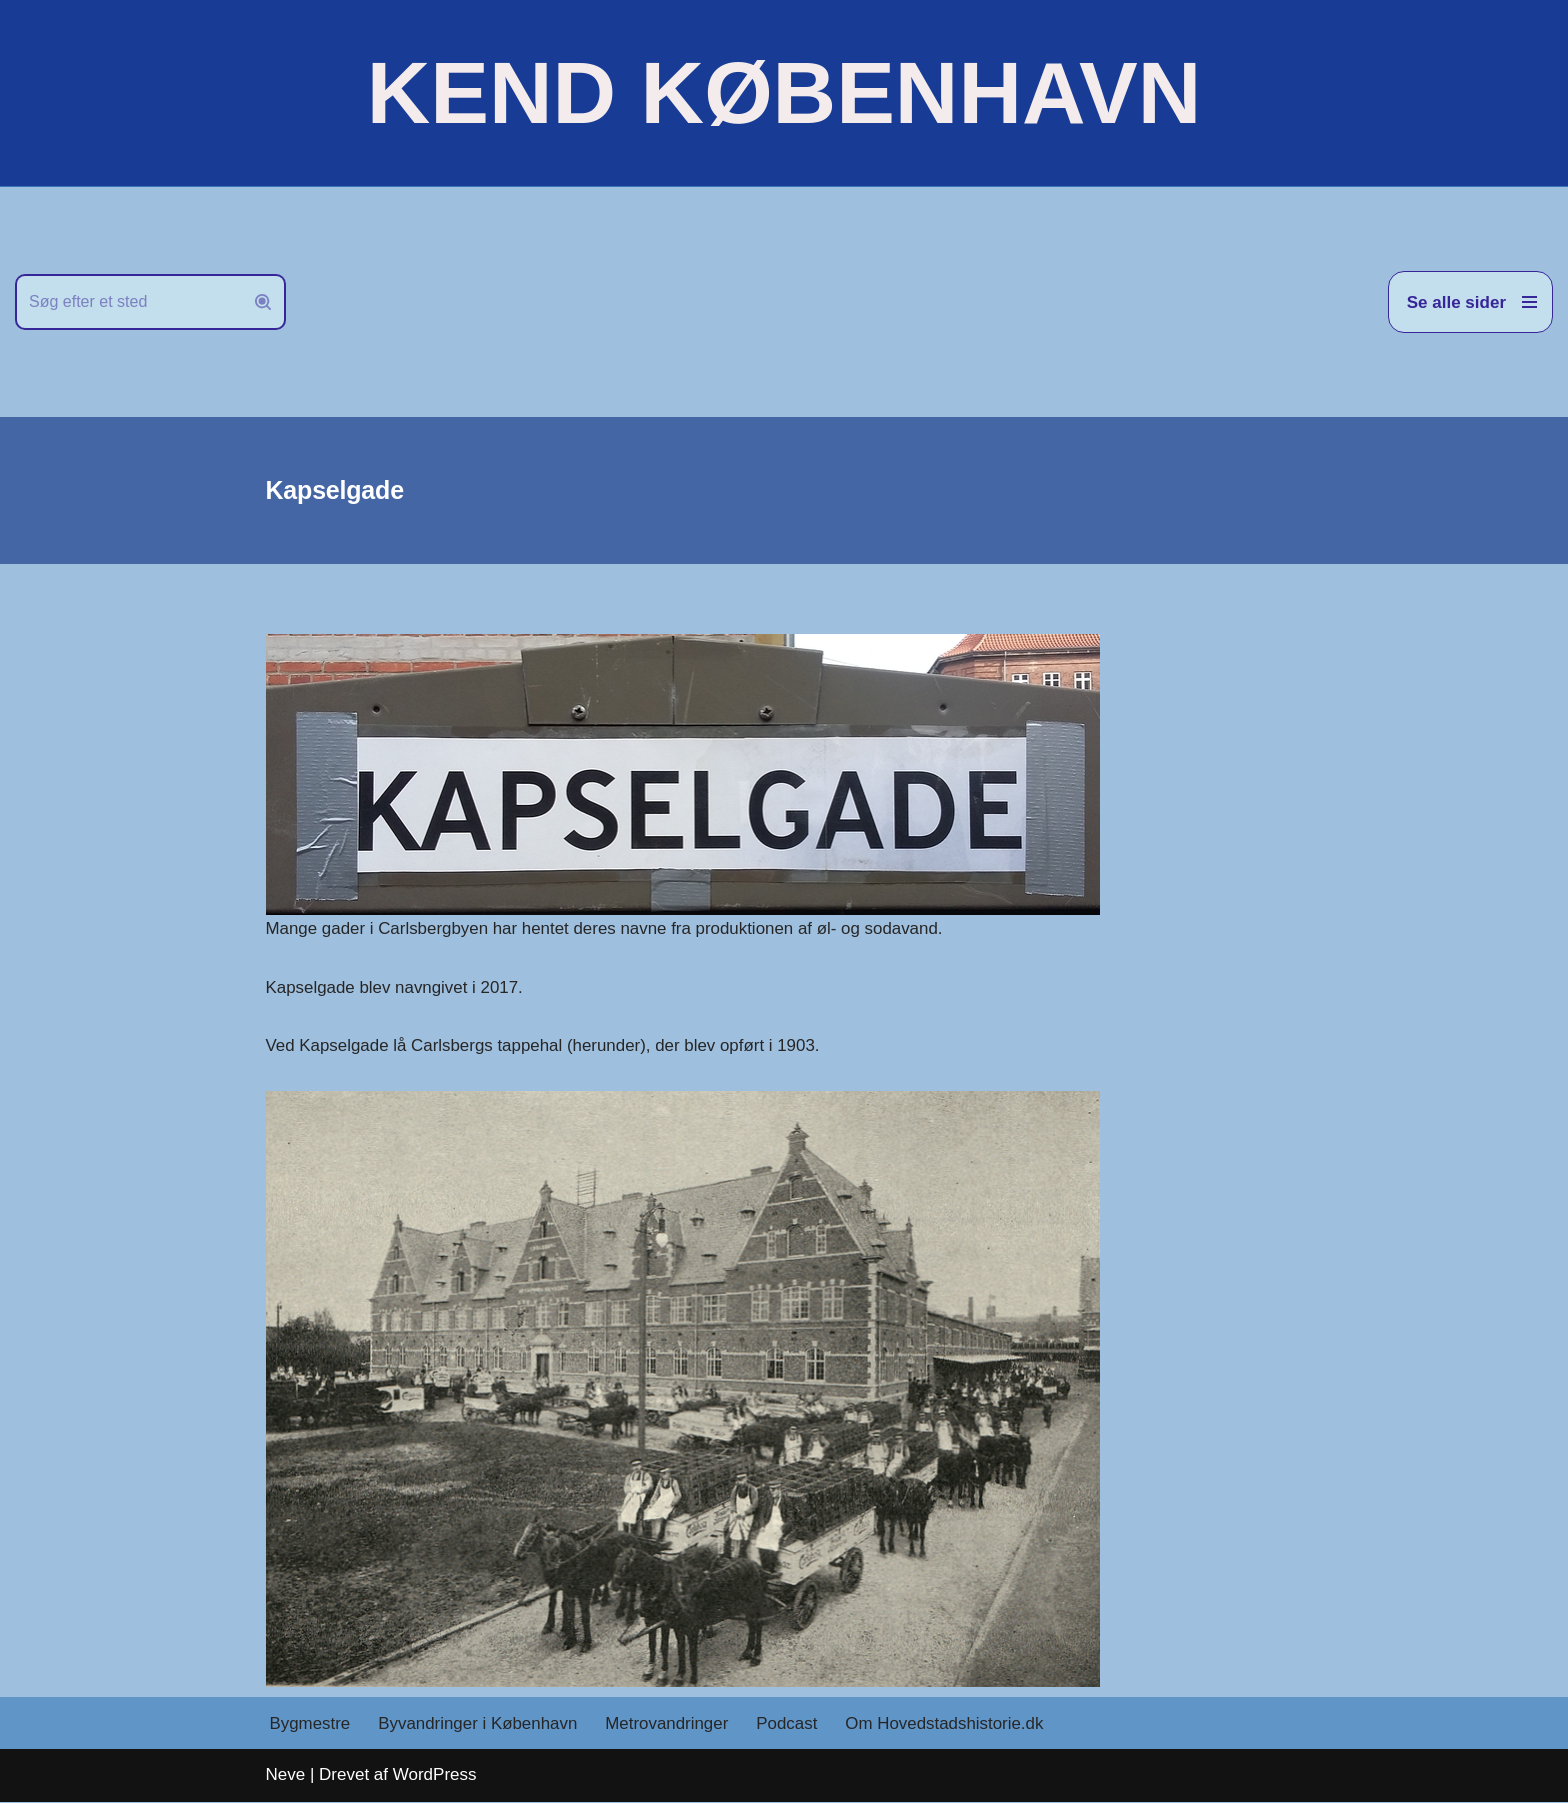  Describe the element at coordinates (789, 1724) in the screenshot. I see `Podcast` at that location.